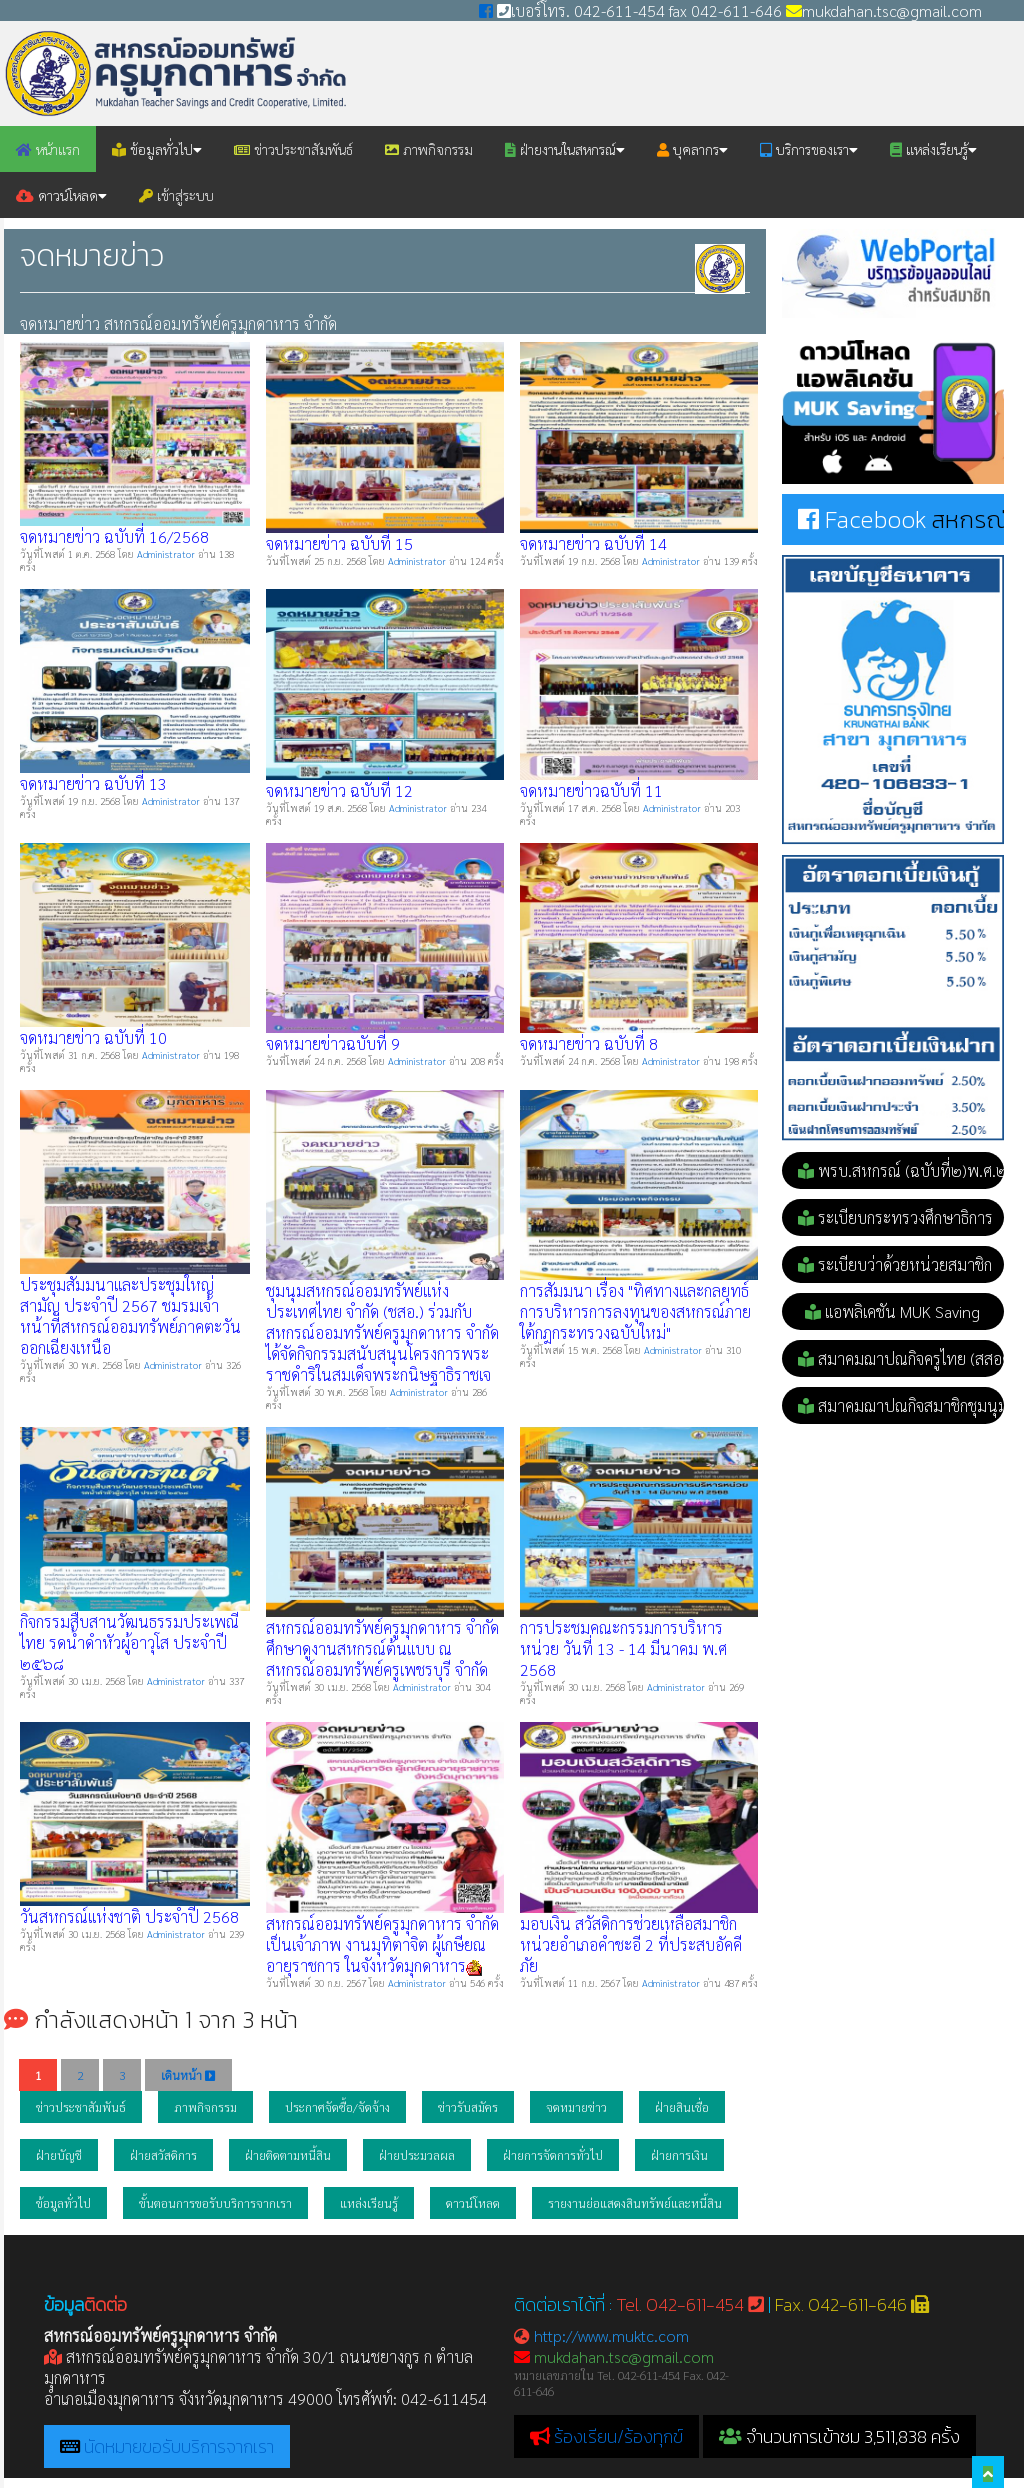  I want to click on Administrator, so click(167, 553).